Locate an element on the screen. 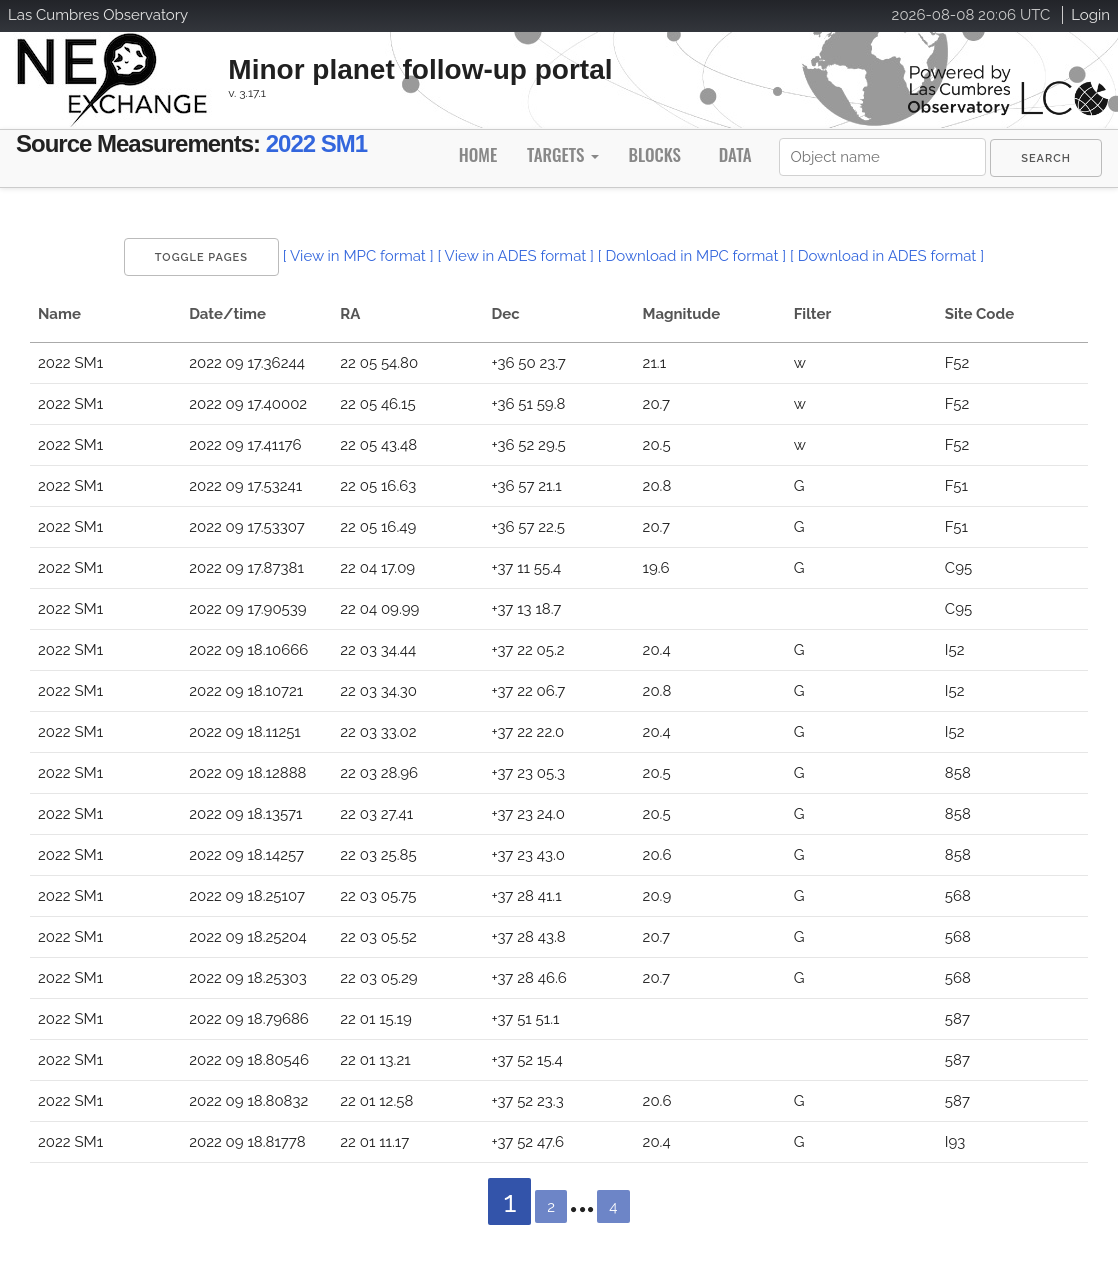  Data is located at coordinates (735, 154).